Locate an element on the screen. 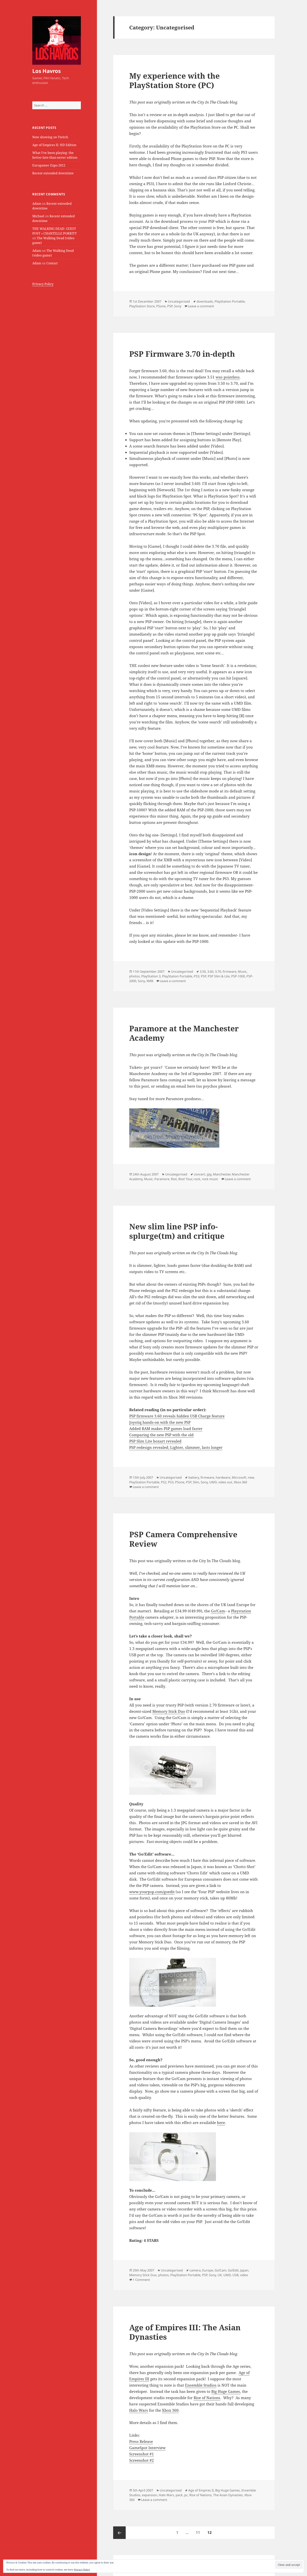  Comparing the new PSP with the old is located at coordinates (161, 1434).